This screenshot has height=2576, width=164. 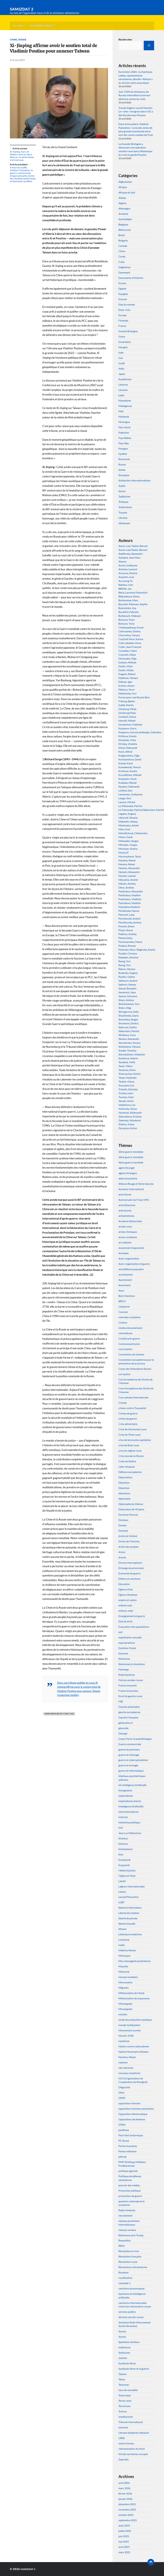 What do you see at coordinates (125, 2008) in the screenshot?
I see `Minnéapolis` at bounding box center [125, 2008].